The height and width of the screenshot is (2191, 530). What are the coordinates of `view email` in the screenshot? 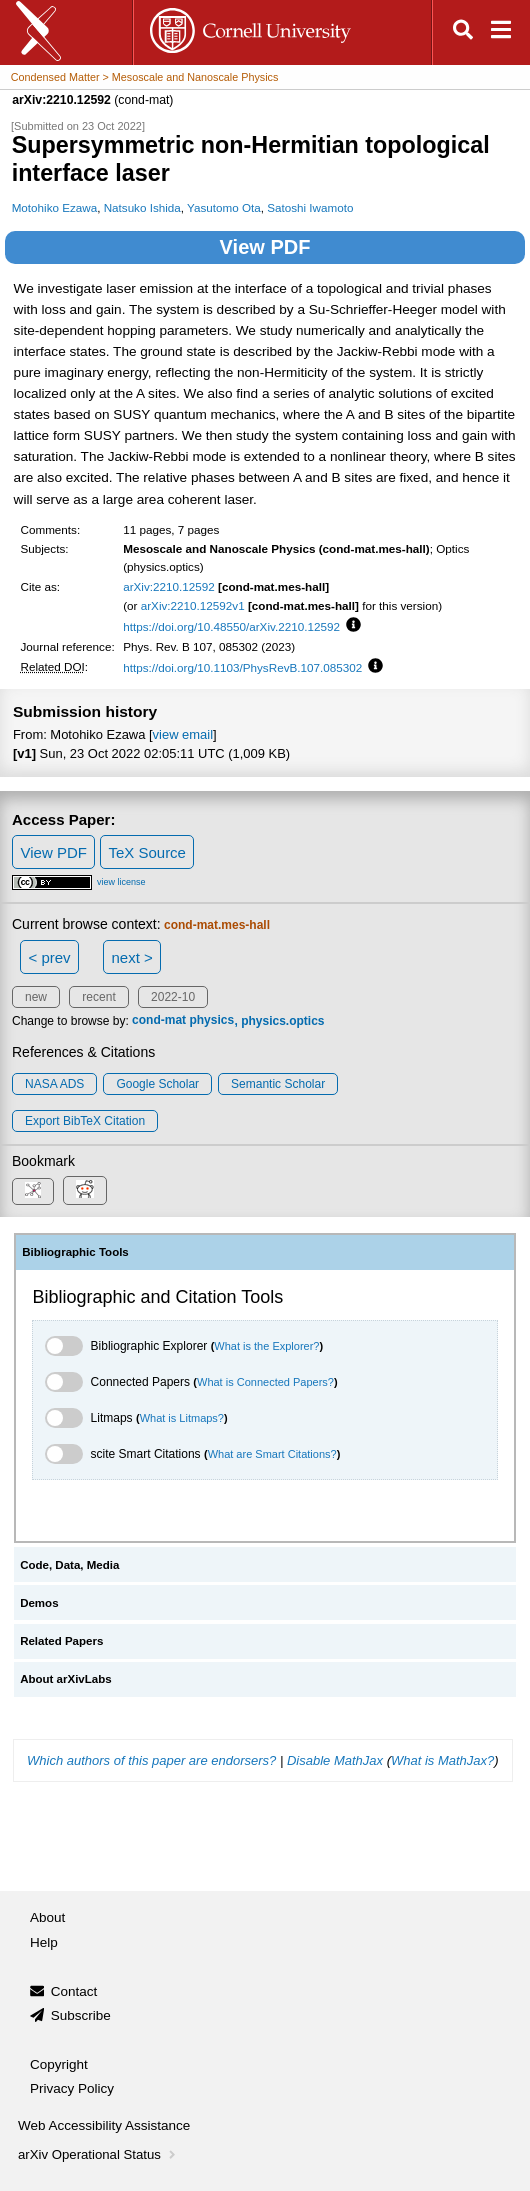 It's located at (183, 734).